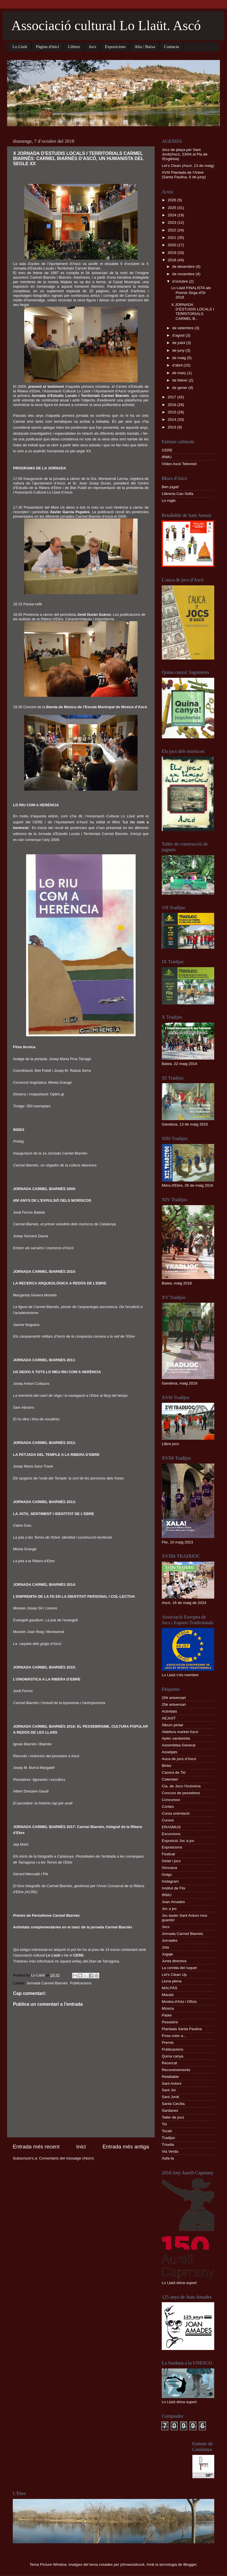 This screenshot has width=227, height=2576. I want to click on Trisella, so click(168, 2144).